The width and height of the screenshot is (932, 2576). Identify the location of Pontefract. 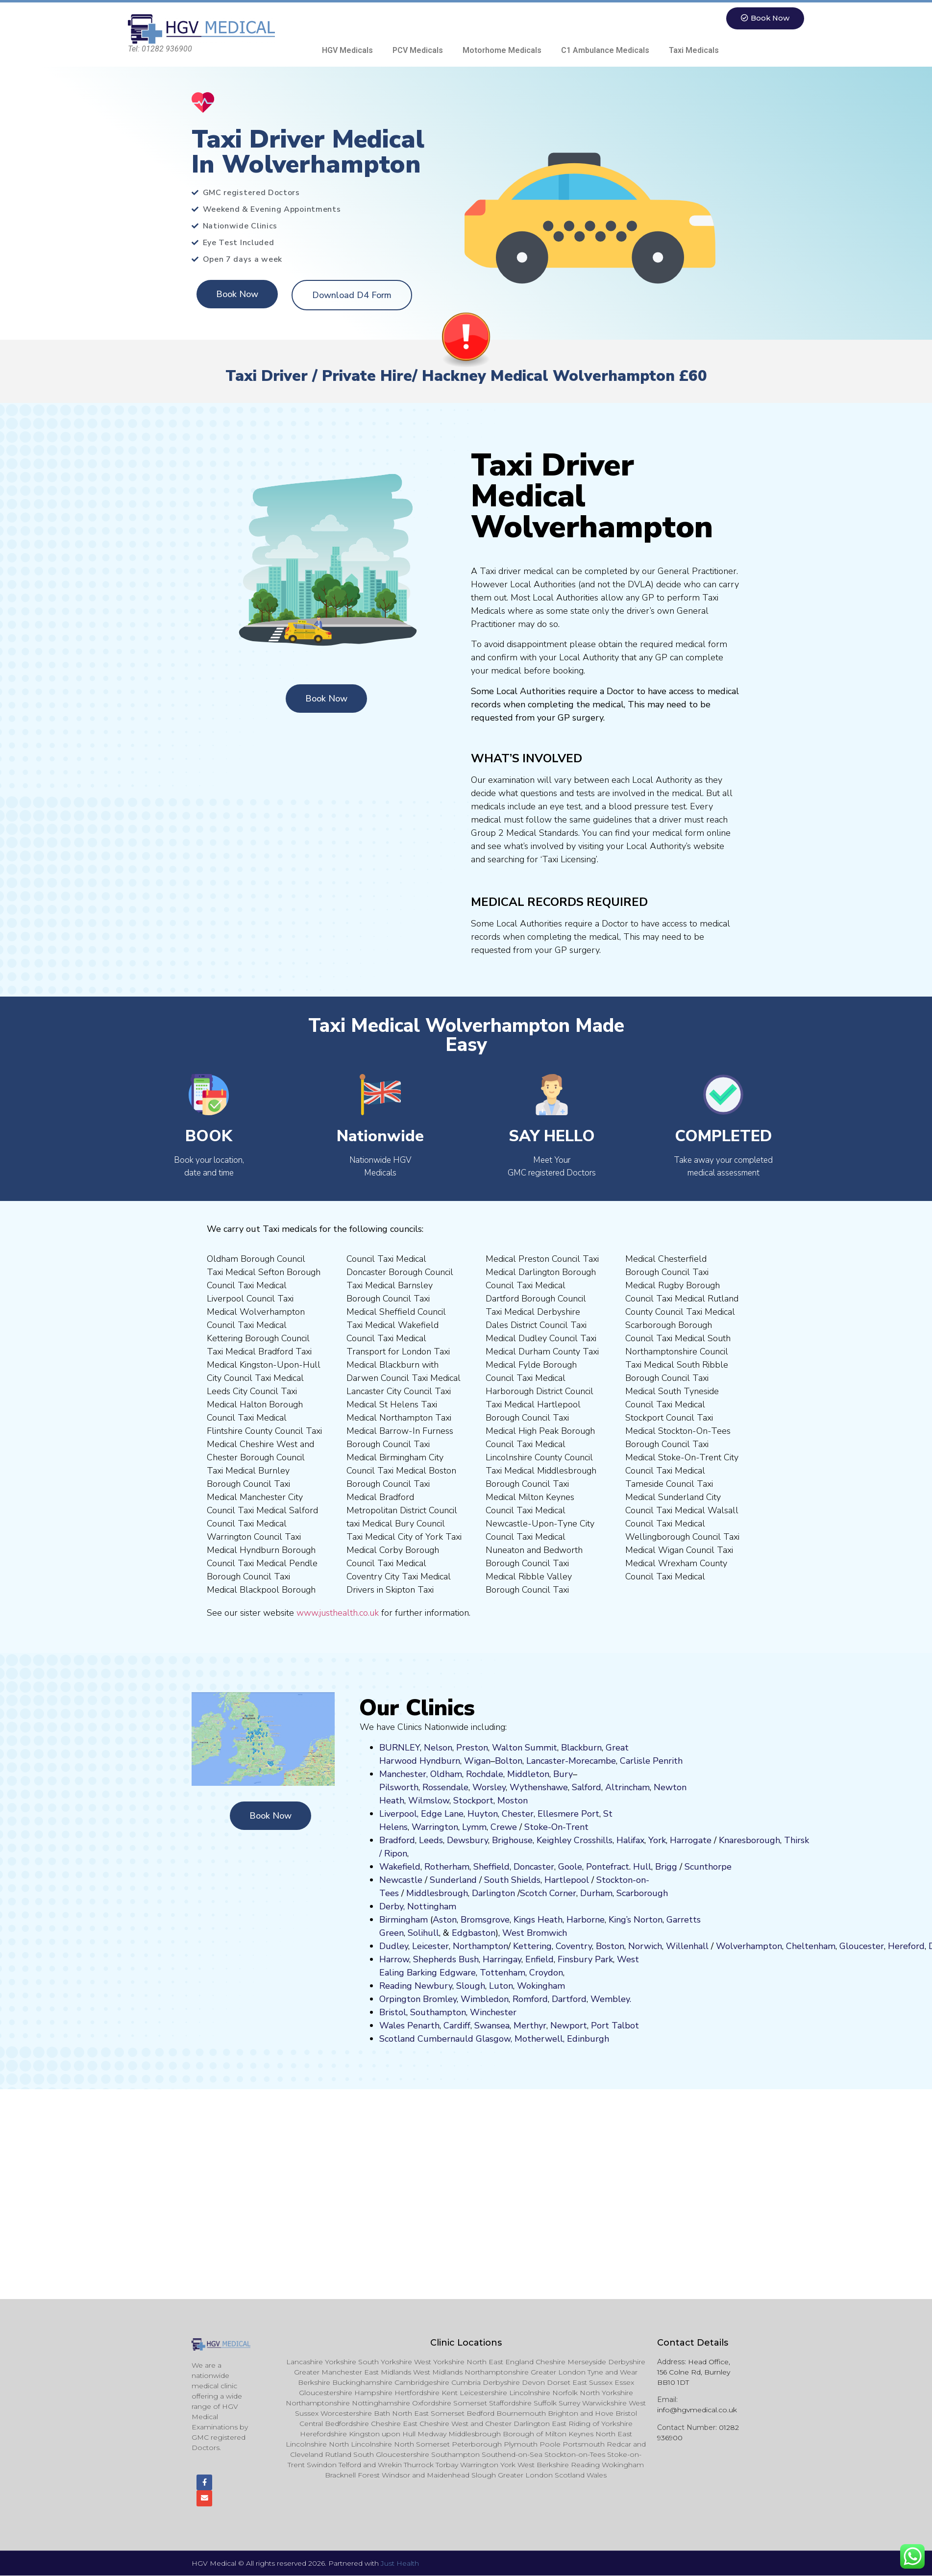
(607, 1867).